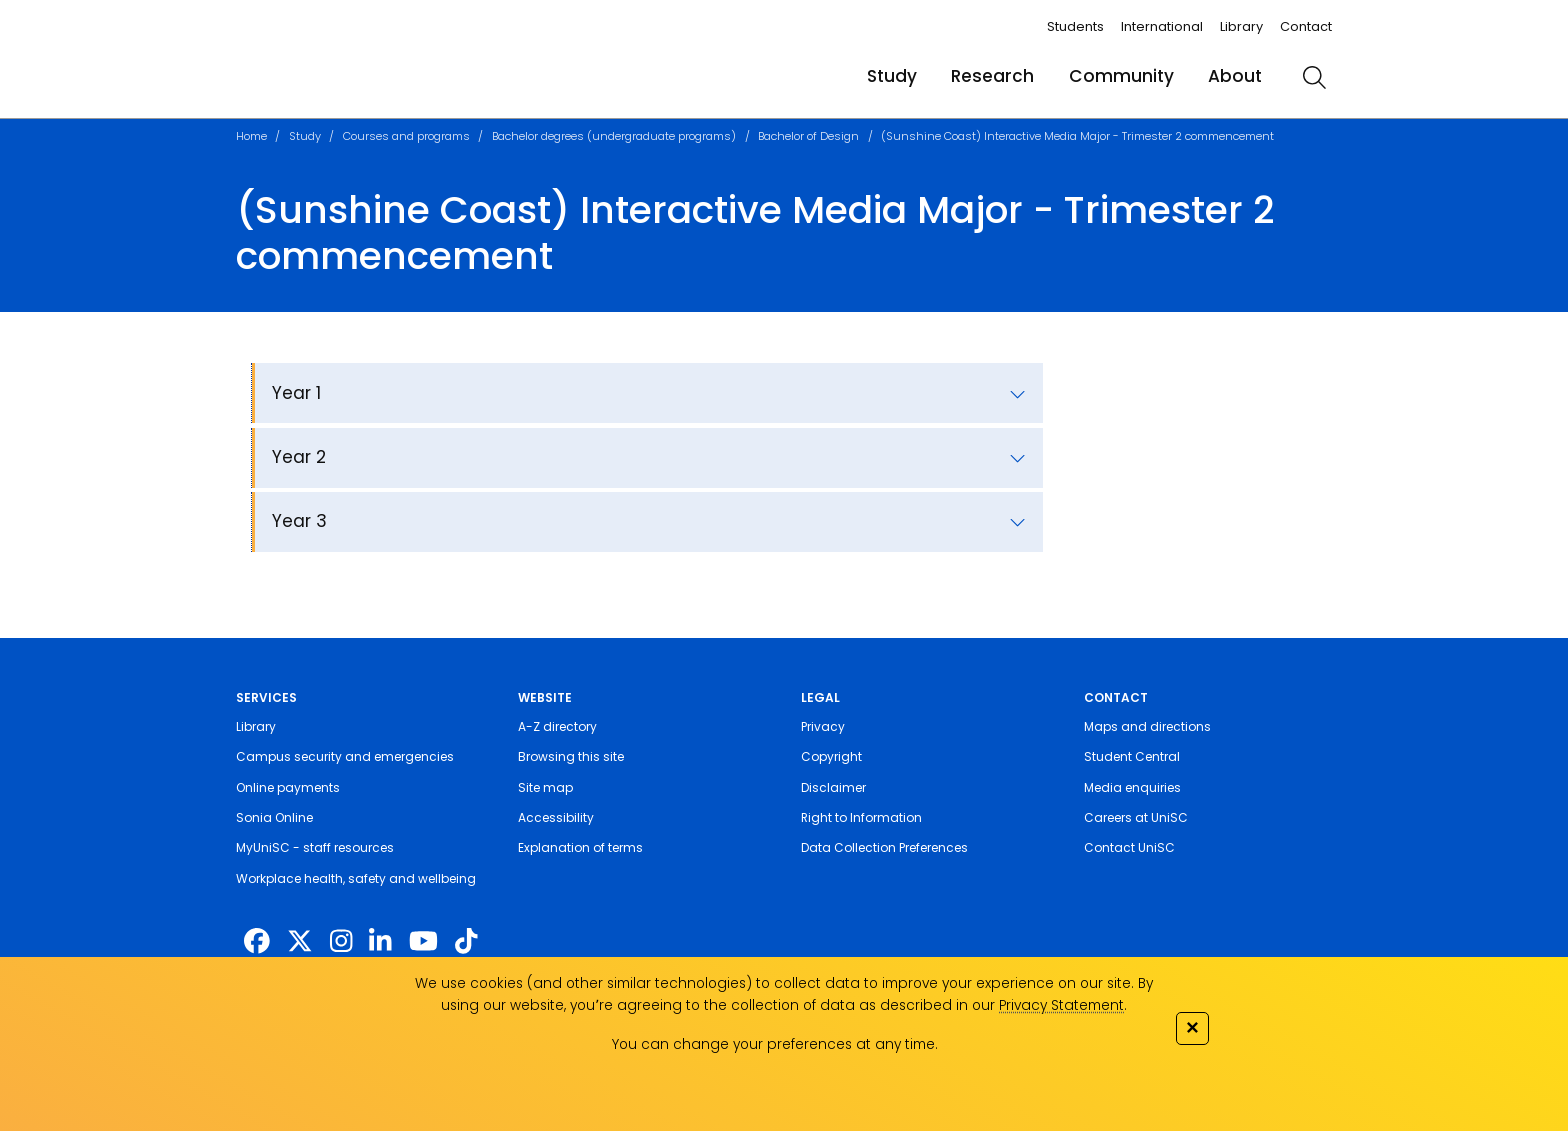 The height and width of the screenshot is (1131, 1568). What do you see at coordinates (466, 942) in the screenshot?
I see `[https://www.tiktok.com/@unisc.australia]` at bounding box center [466, 942].